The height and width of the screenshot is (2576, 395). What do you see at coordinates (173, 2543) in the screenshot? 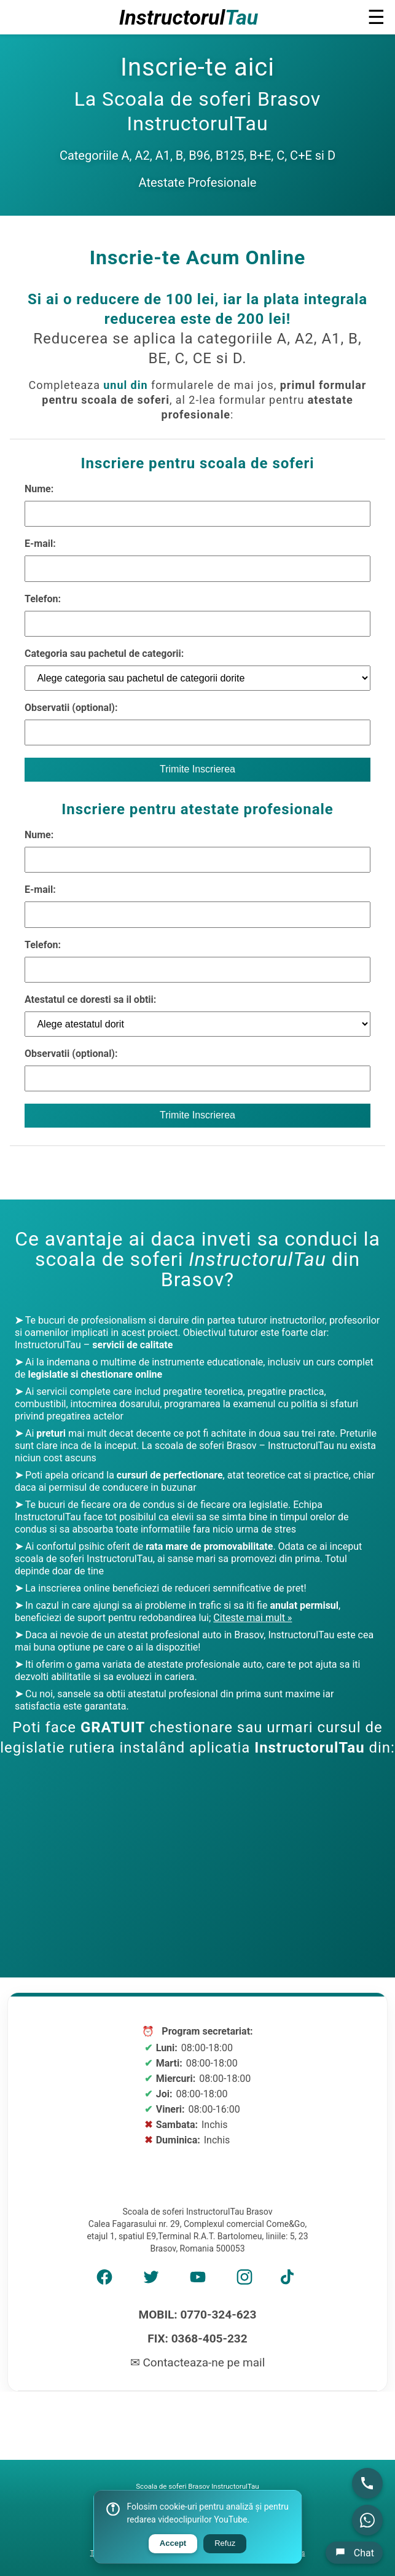
I see `Accept` at bounding box center [173, 2543].